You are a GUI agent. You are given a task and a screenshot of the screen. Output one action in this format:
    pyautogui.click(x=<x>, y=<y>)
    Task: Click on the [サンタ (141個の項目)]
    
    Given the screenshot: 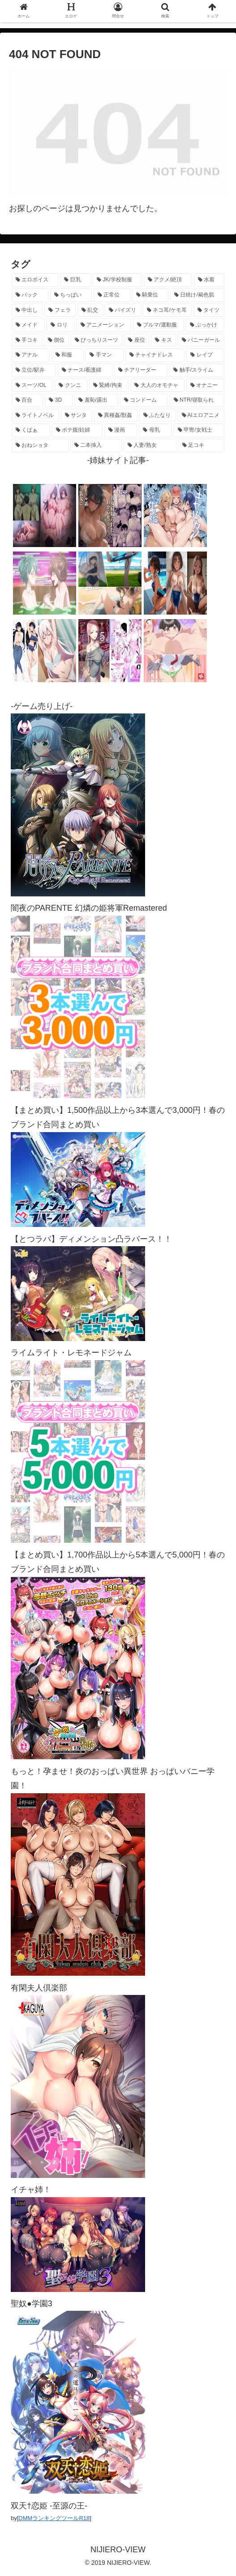 What is the action you would take?
    pyautogui.click(x=76, y=415)
    